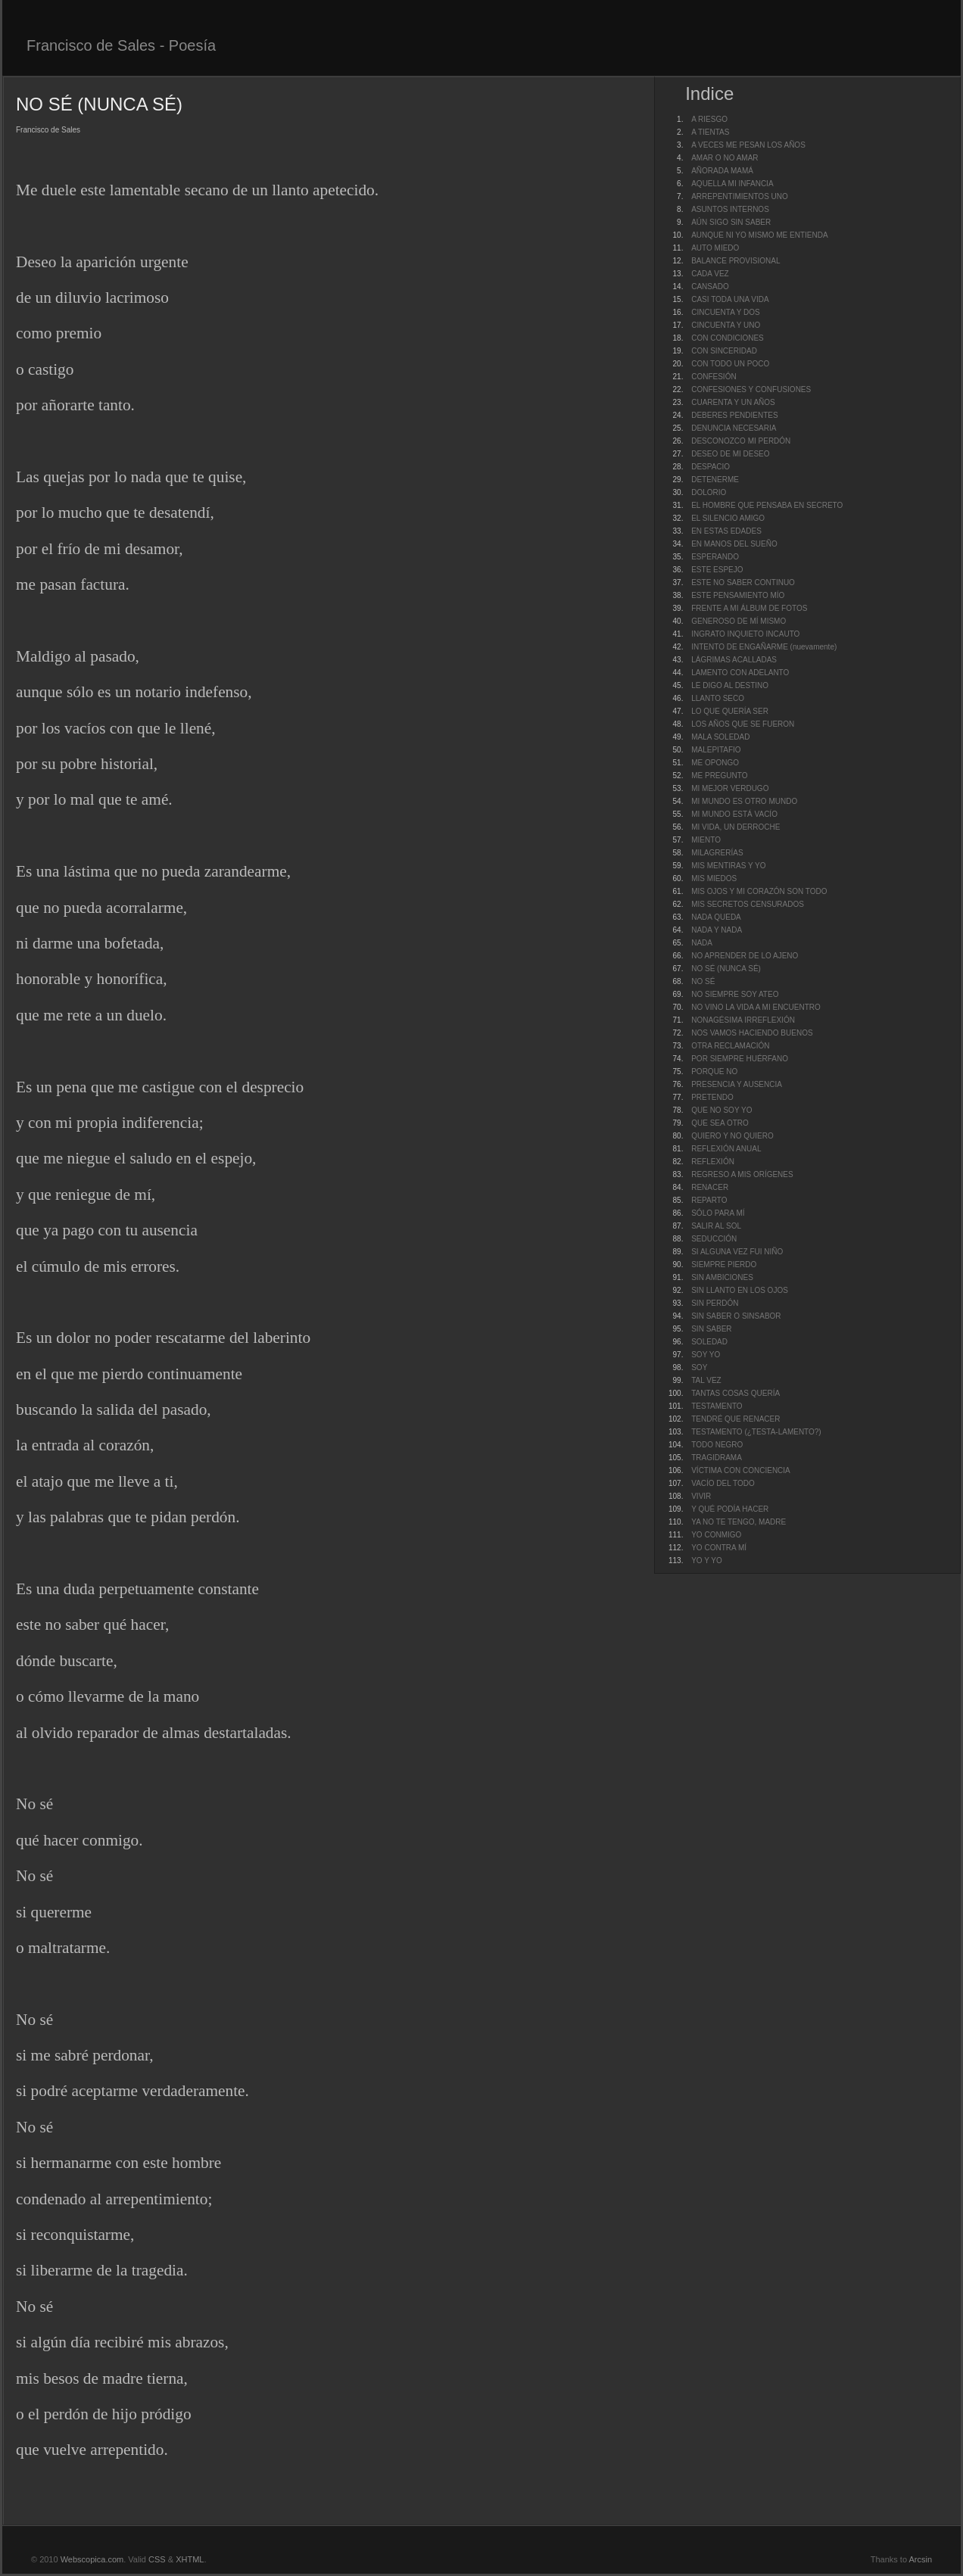 This screenshot has width=963, height=2576. What do you see at coordinates (712, 1161) in the screenshot?
I see `REFLEXIÓN` at bounding box center [712, 1161].